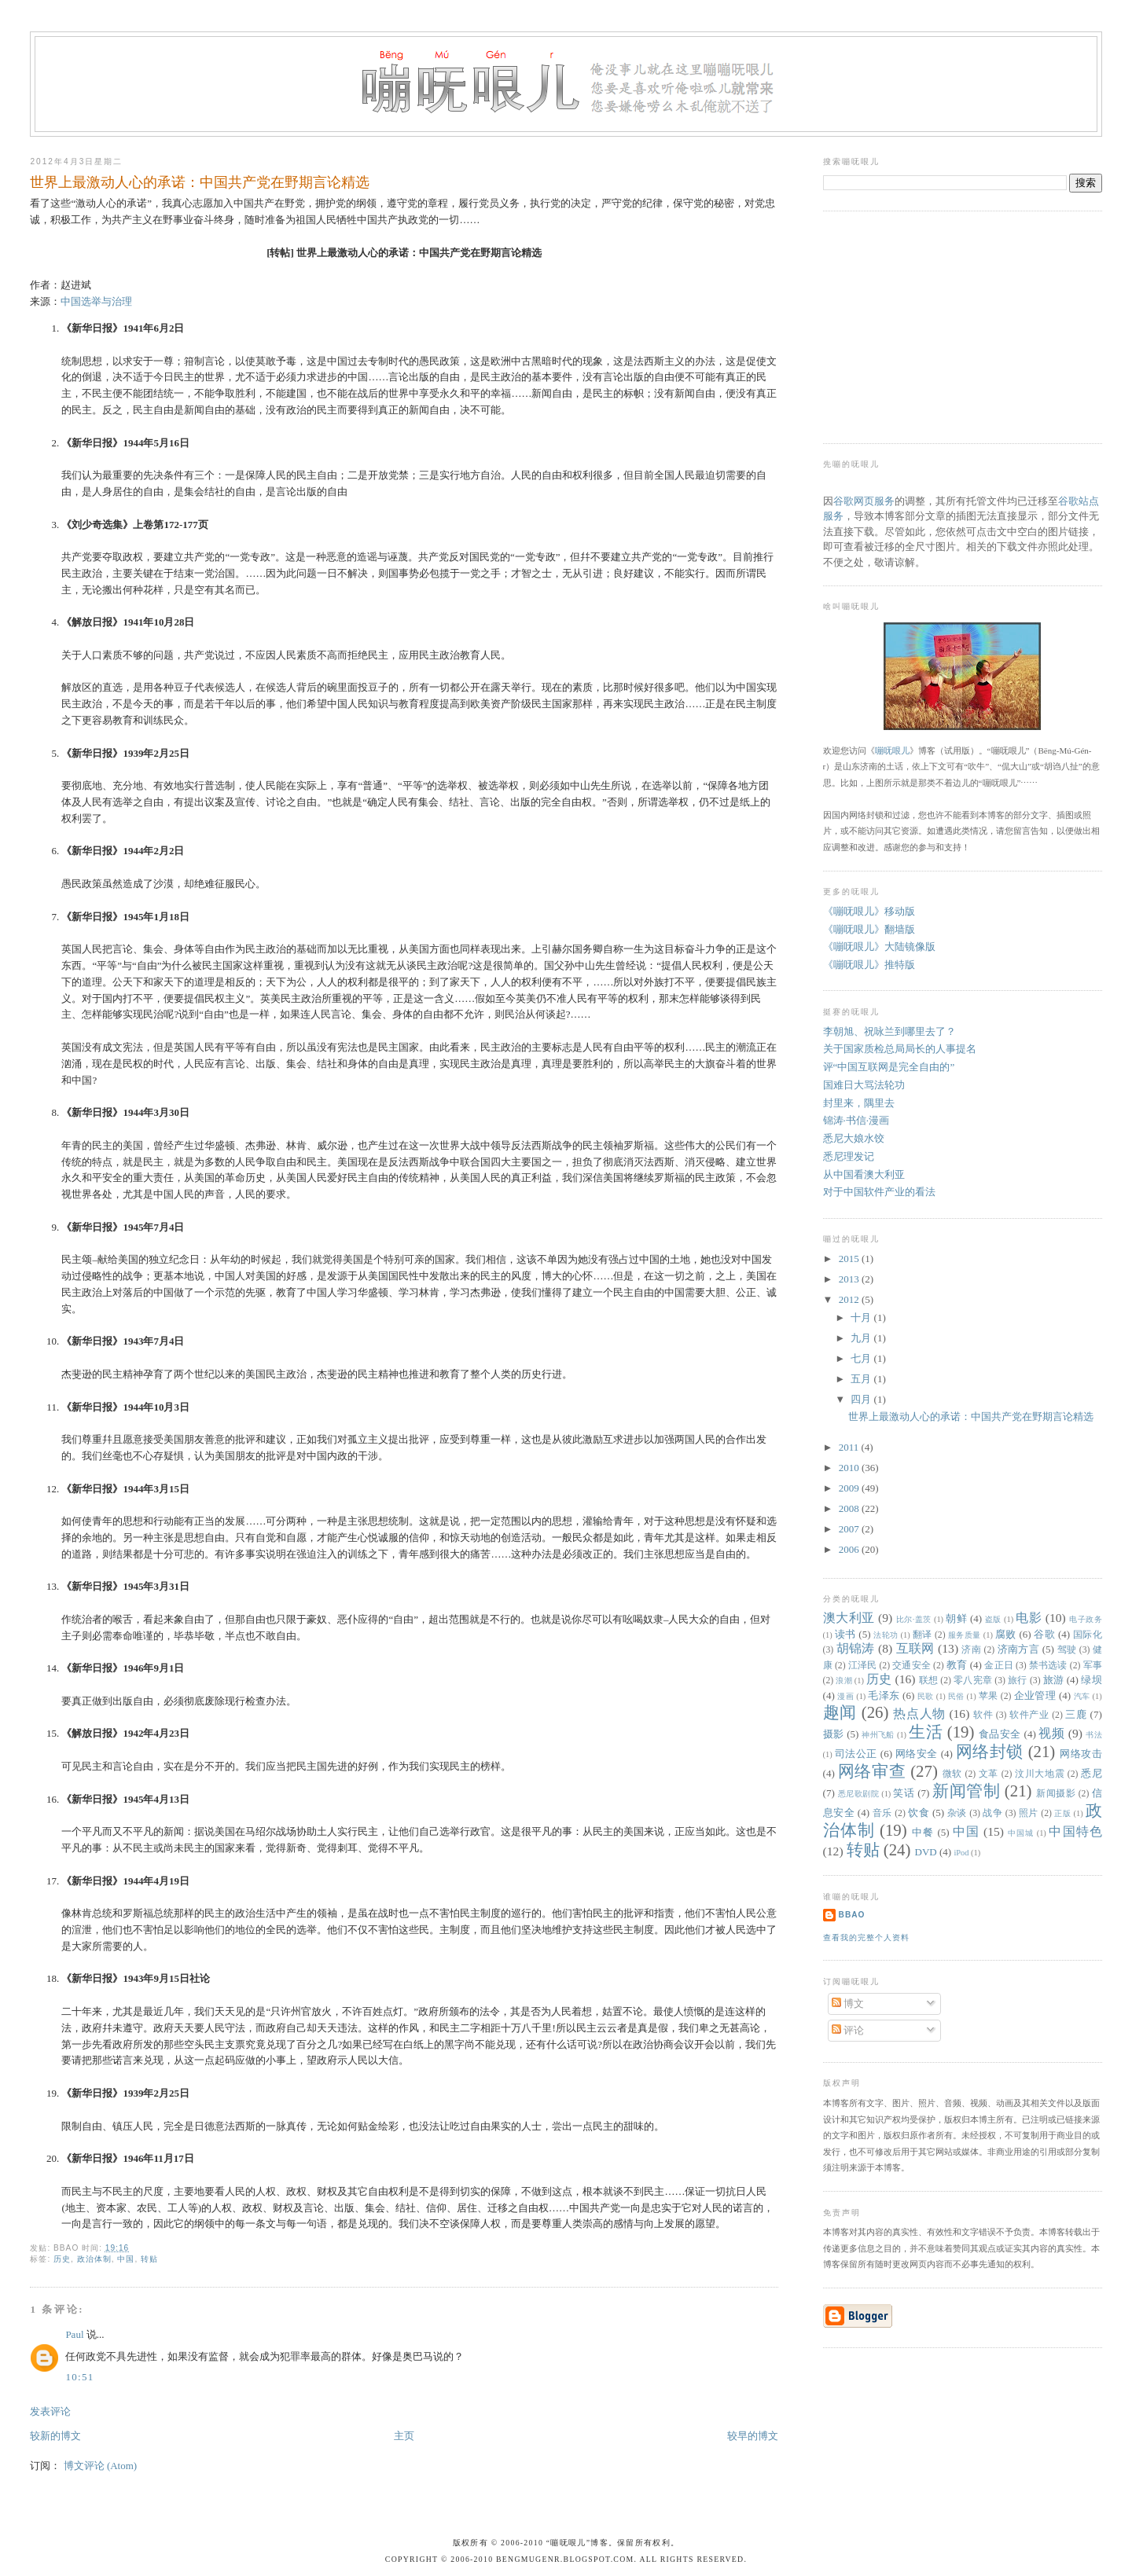  I want to click on 视频, so click(1051, 1733).